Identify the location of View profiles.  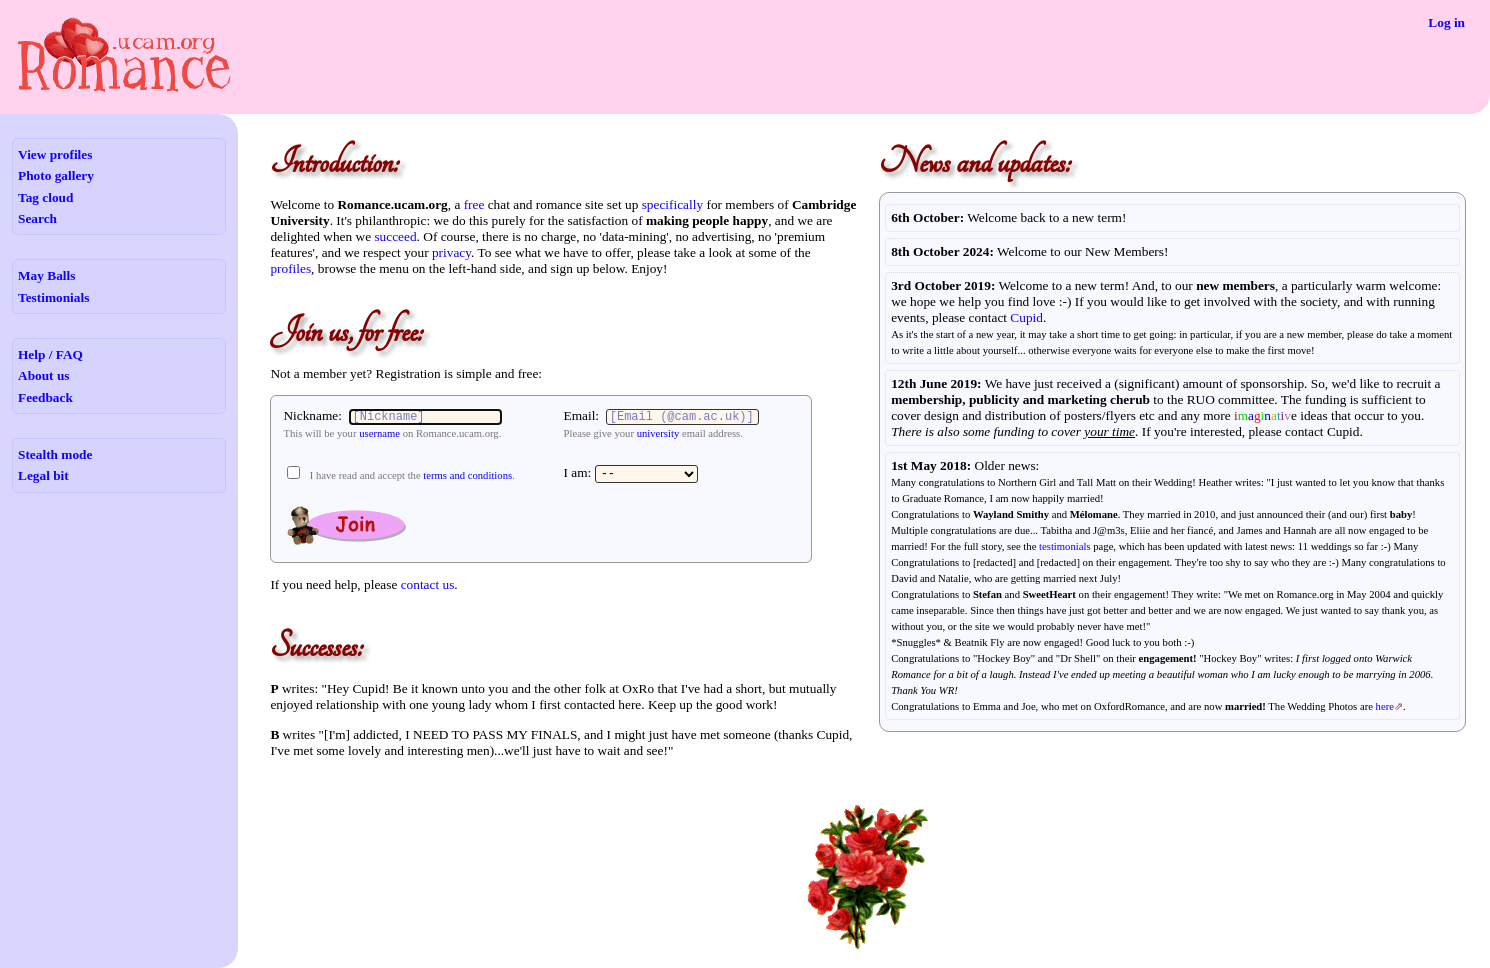
(55, 154).